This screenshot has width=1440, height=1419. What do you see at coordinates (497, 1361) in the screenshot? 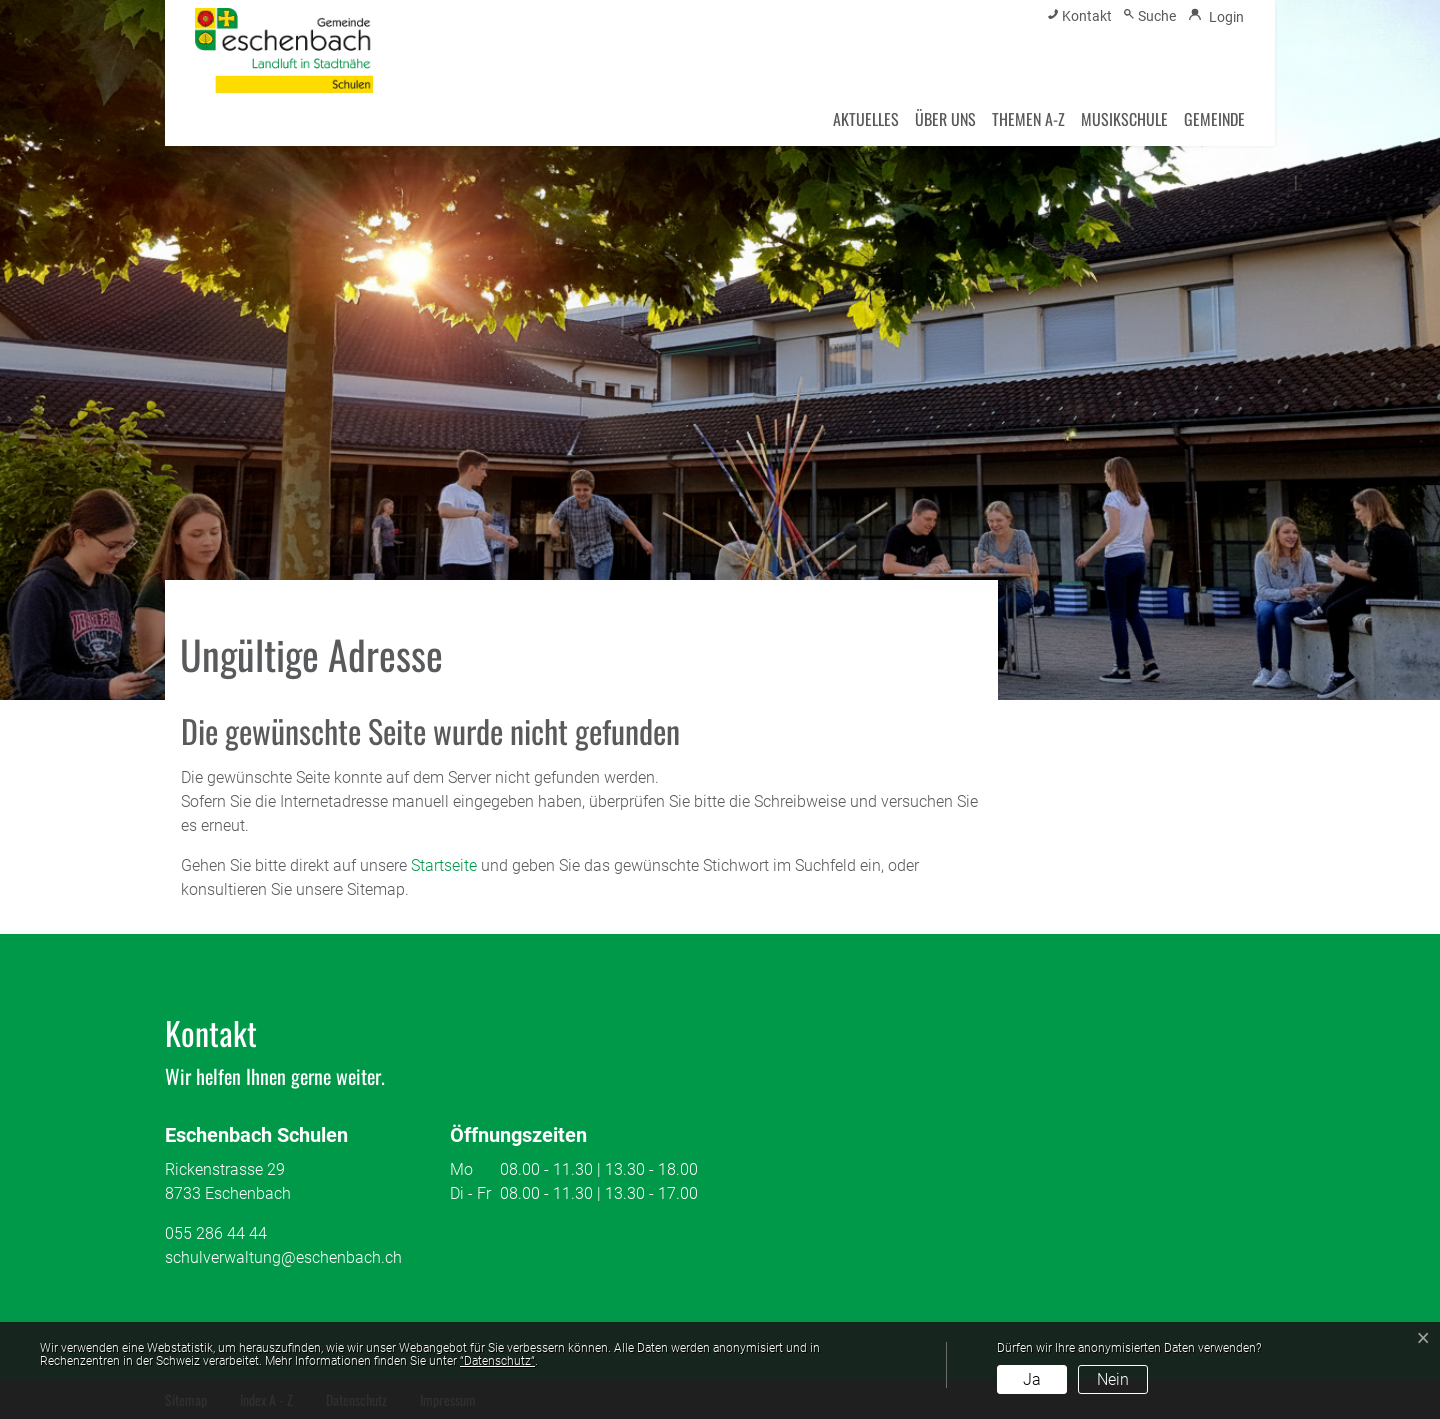
I see `“Datenschutz“` at bounding box center [497, 1361].